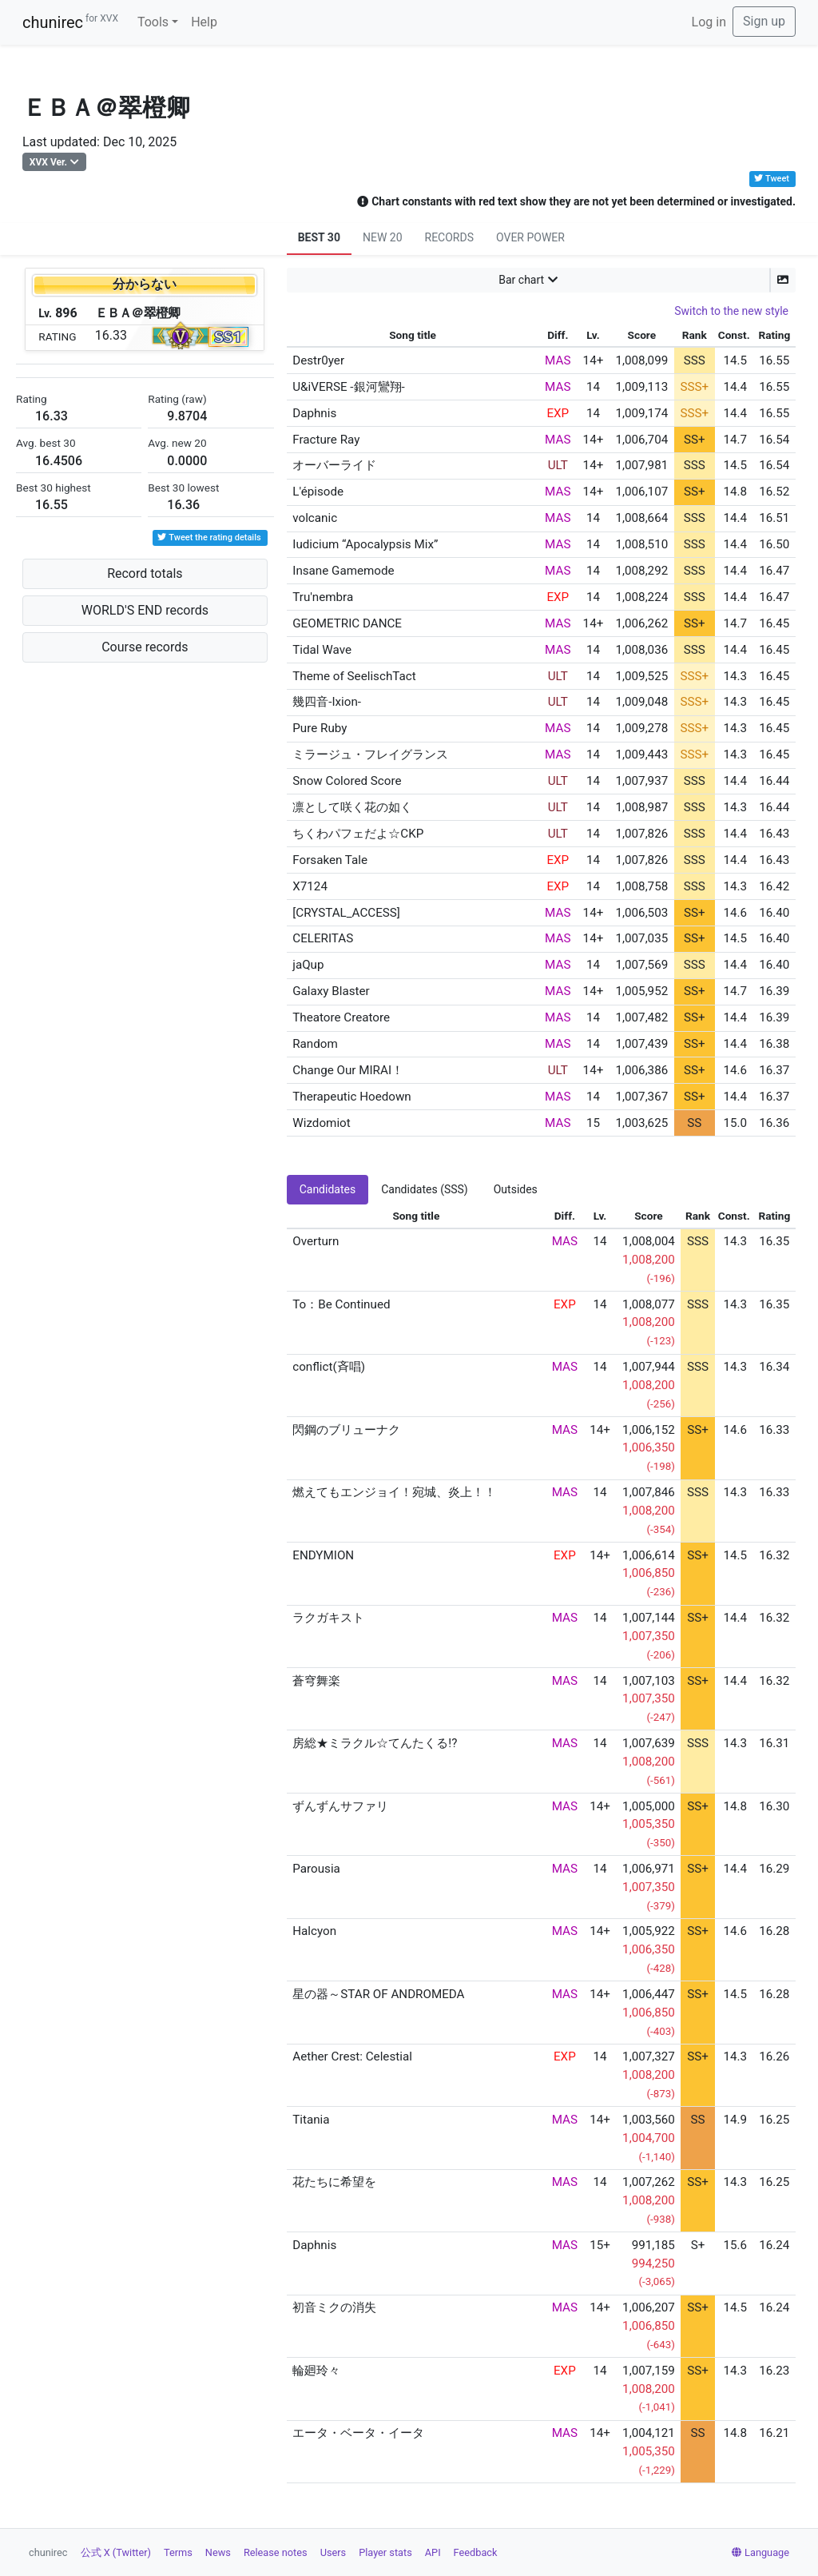 This screenshot has width=818, height=2576. What do you see at coordinates (731, 311) in the screenshot?
I see `Switch to the new style` at bounding box center [731, 311].